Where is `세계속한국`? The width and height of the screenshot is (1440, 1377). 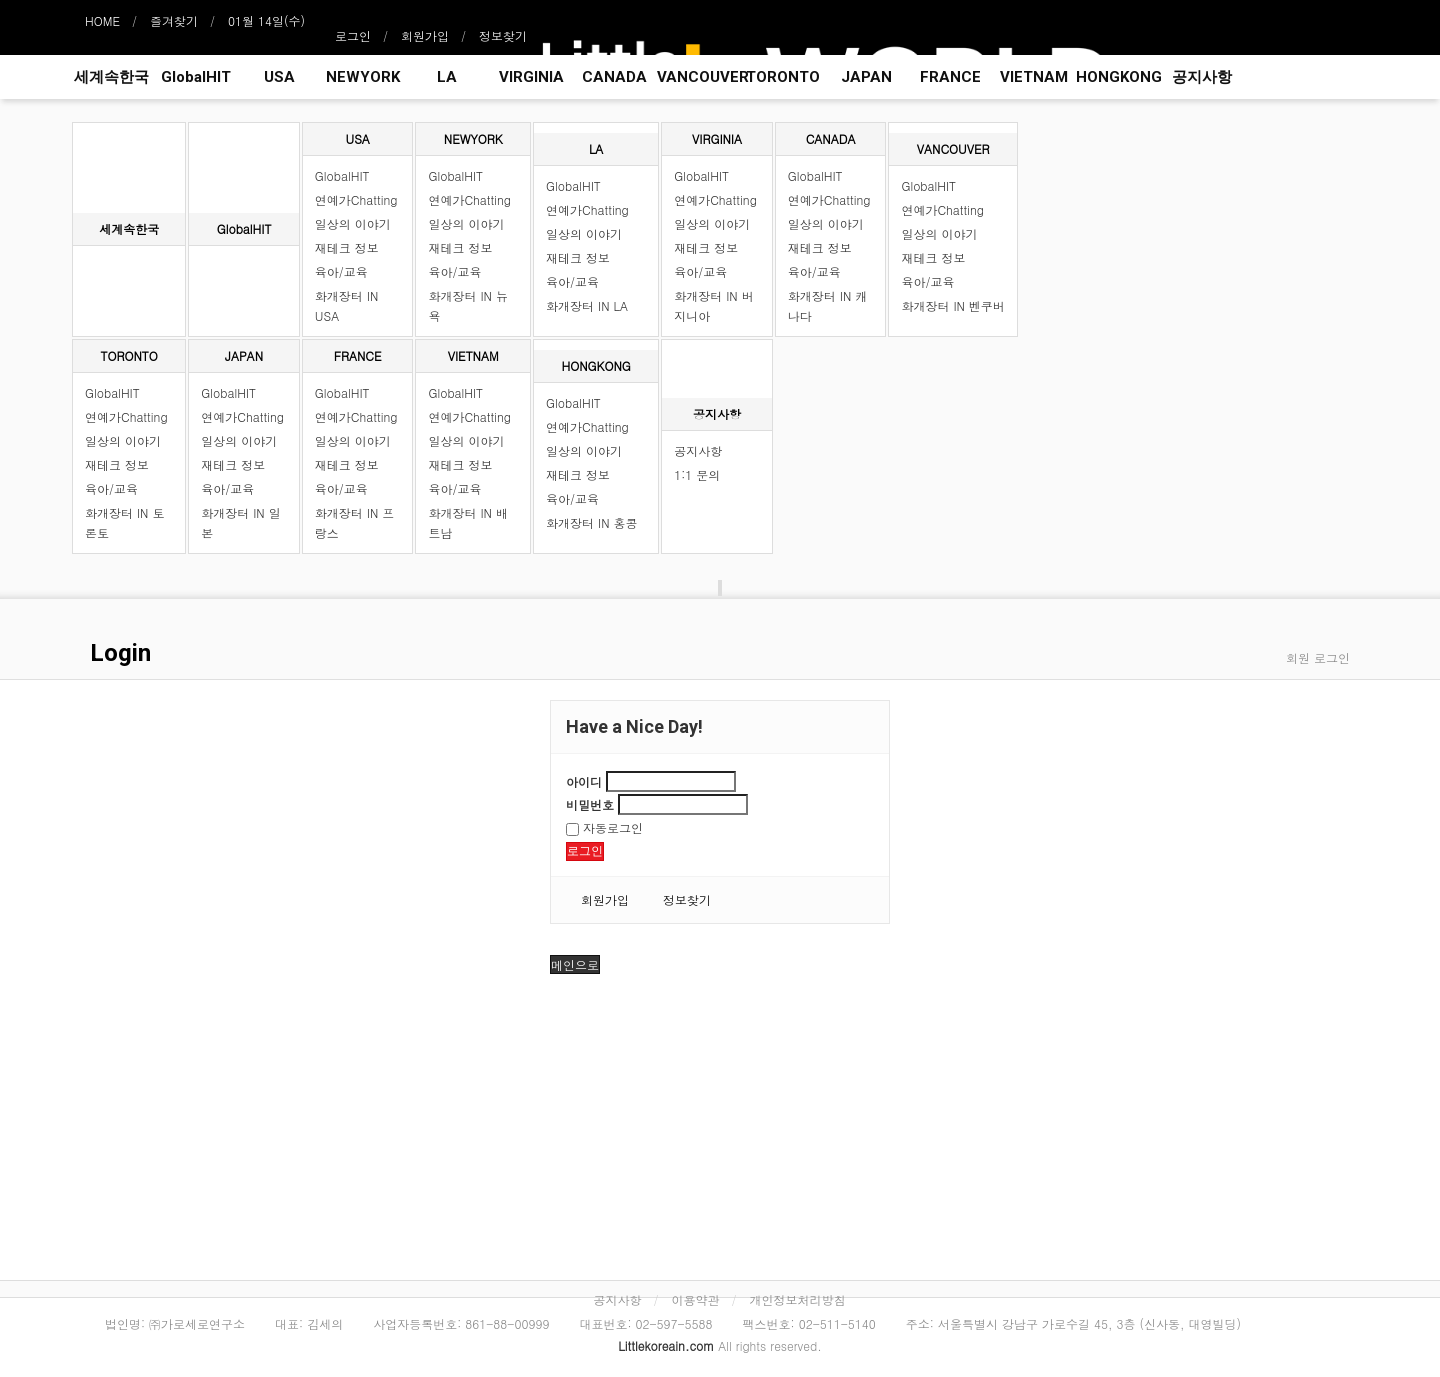 세계속한국 is located at coordinates (111, 77).